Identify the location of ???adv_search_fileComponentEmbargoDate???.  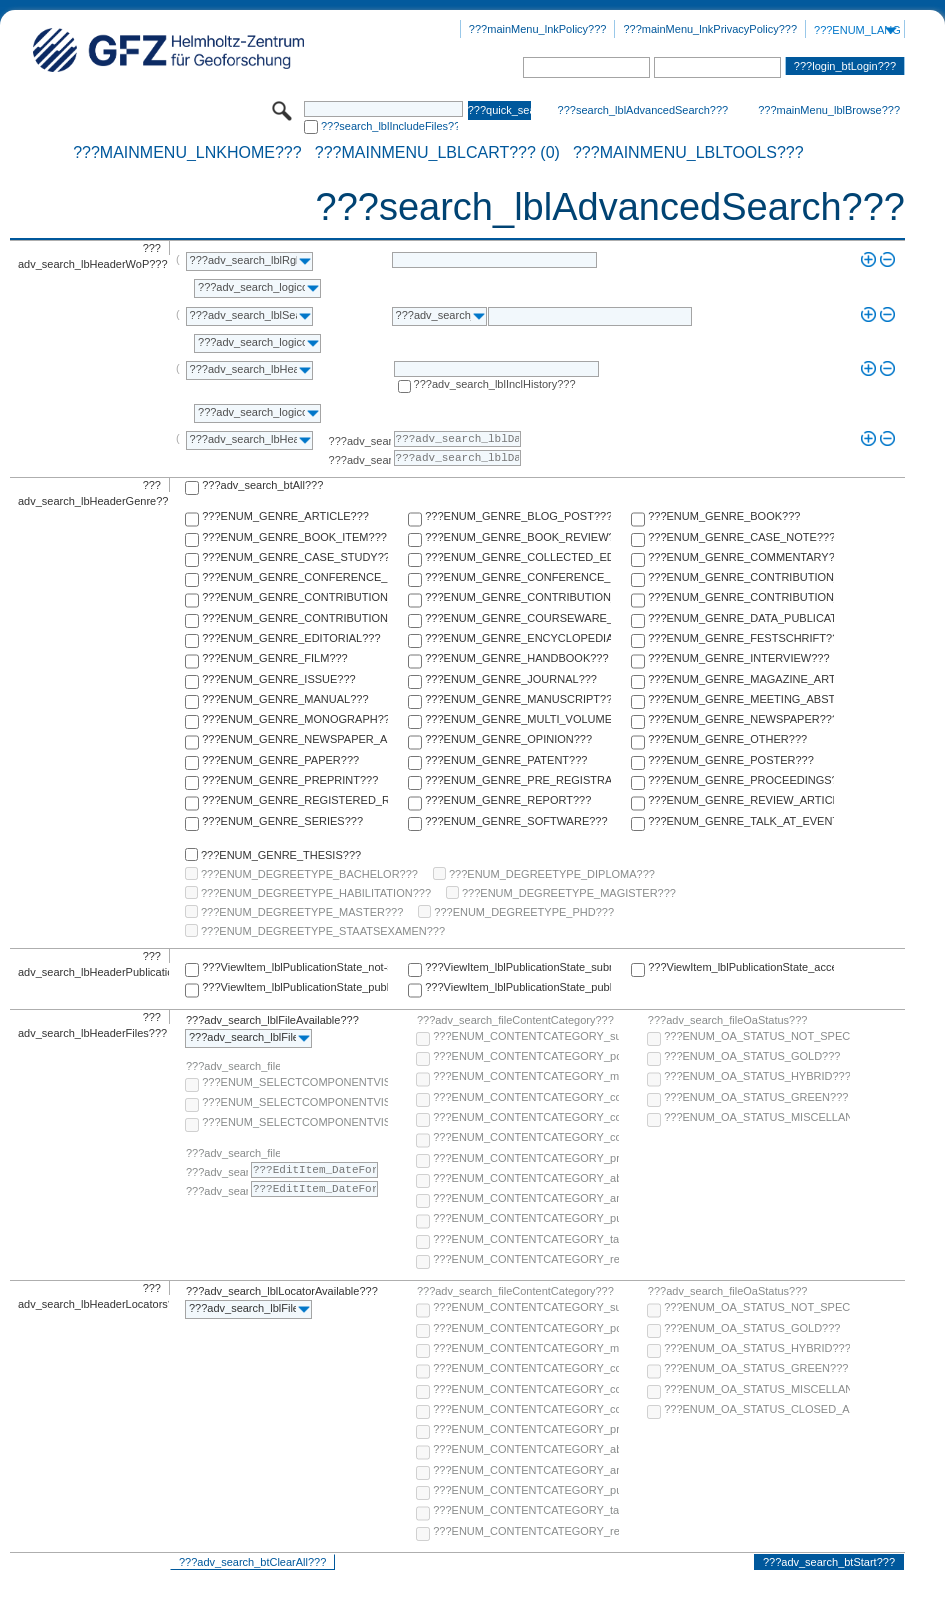
(233, 1153).